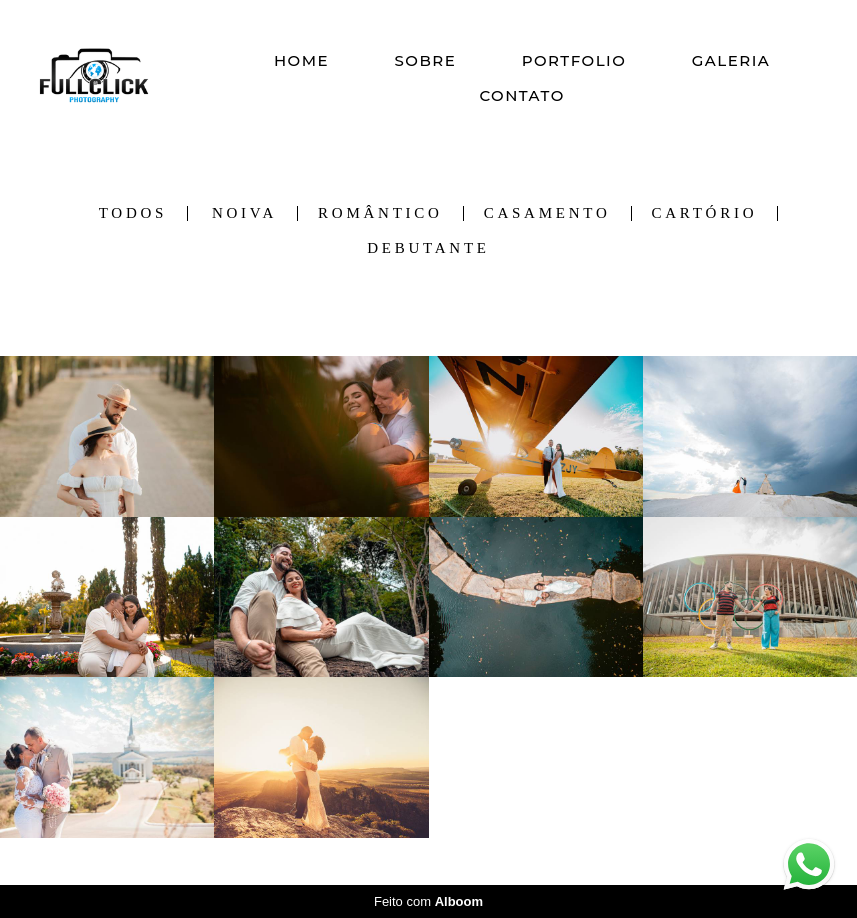  What do you see at coordinates (547, 213) in the screenshot?
I see `Casamento` at bounding box center [547, 213].